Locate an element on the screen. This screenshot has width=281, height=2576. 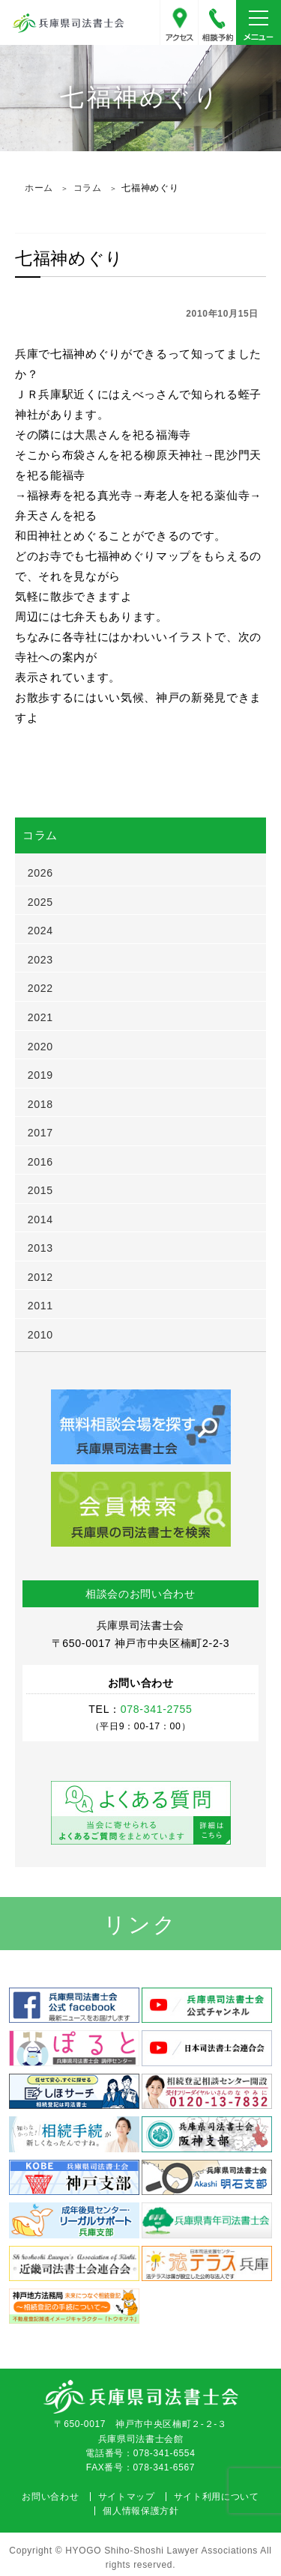
2023 is located at coordinates (40, 960).